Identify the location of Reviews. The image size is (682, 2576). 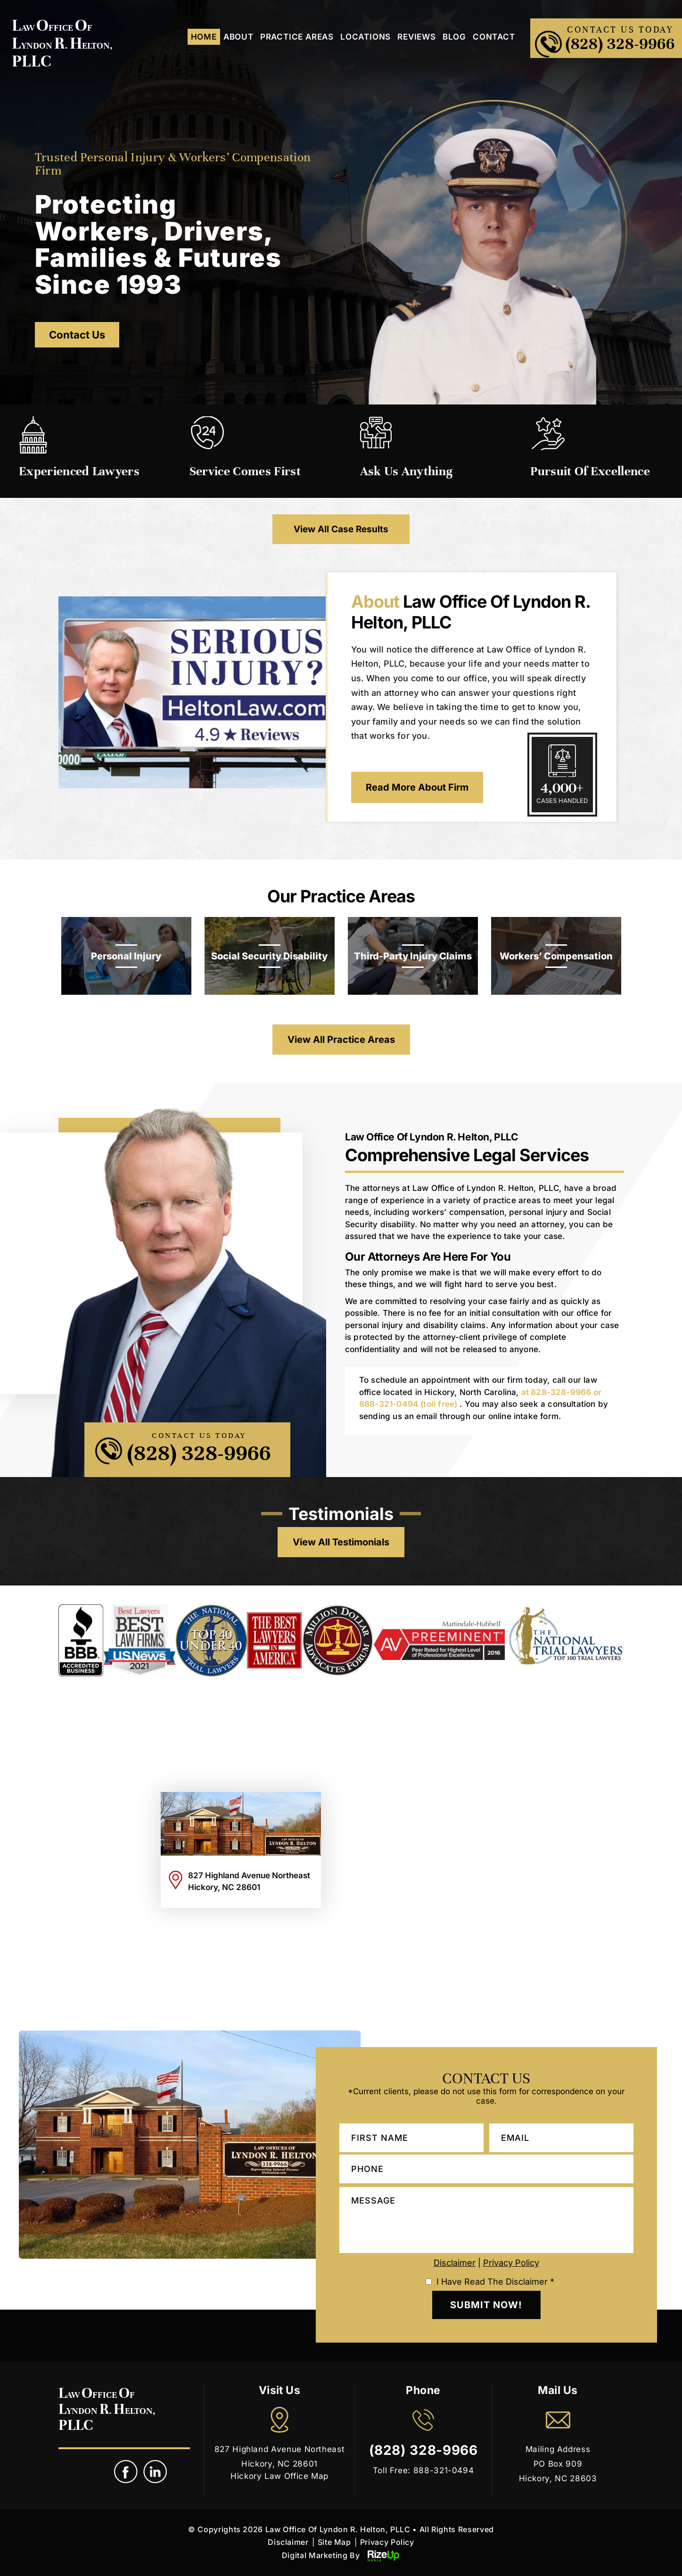
(416, 36).